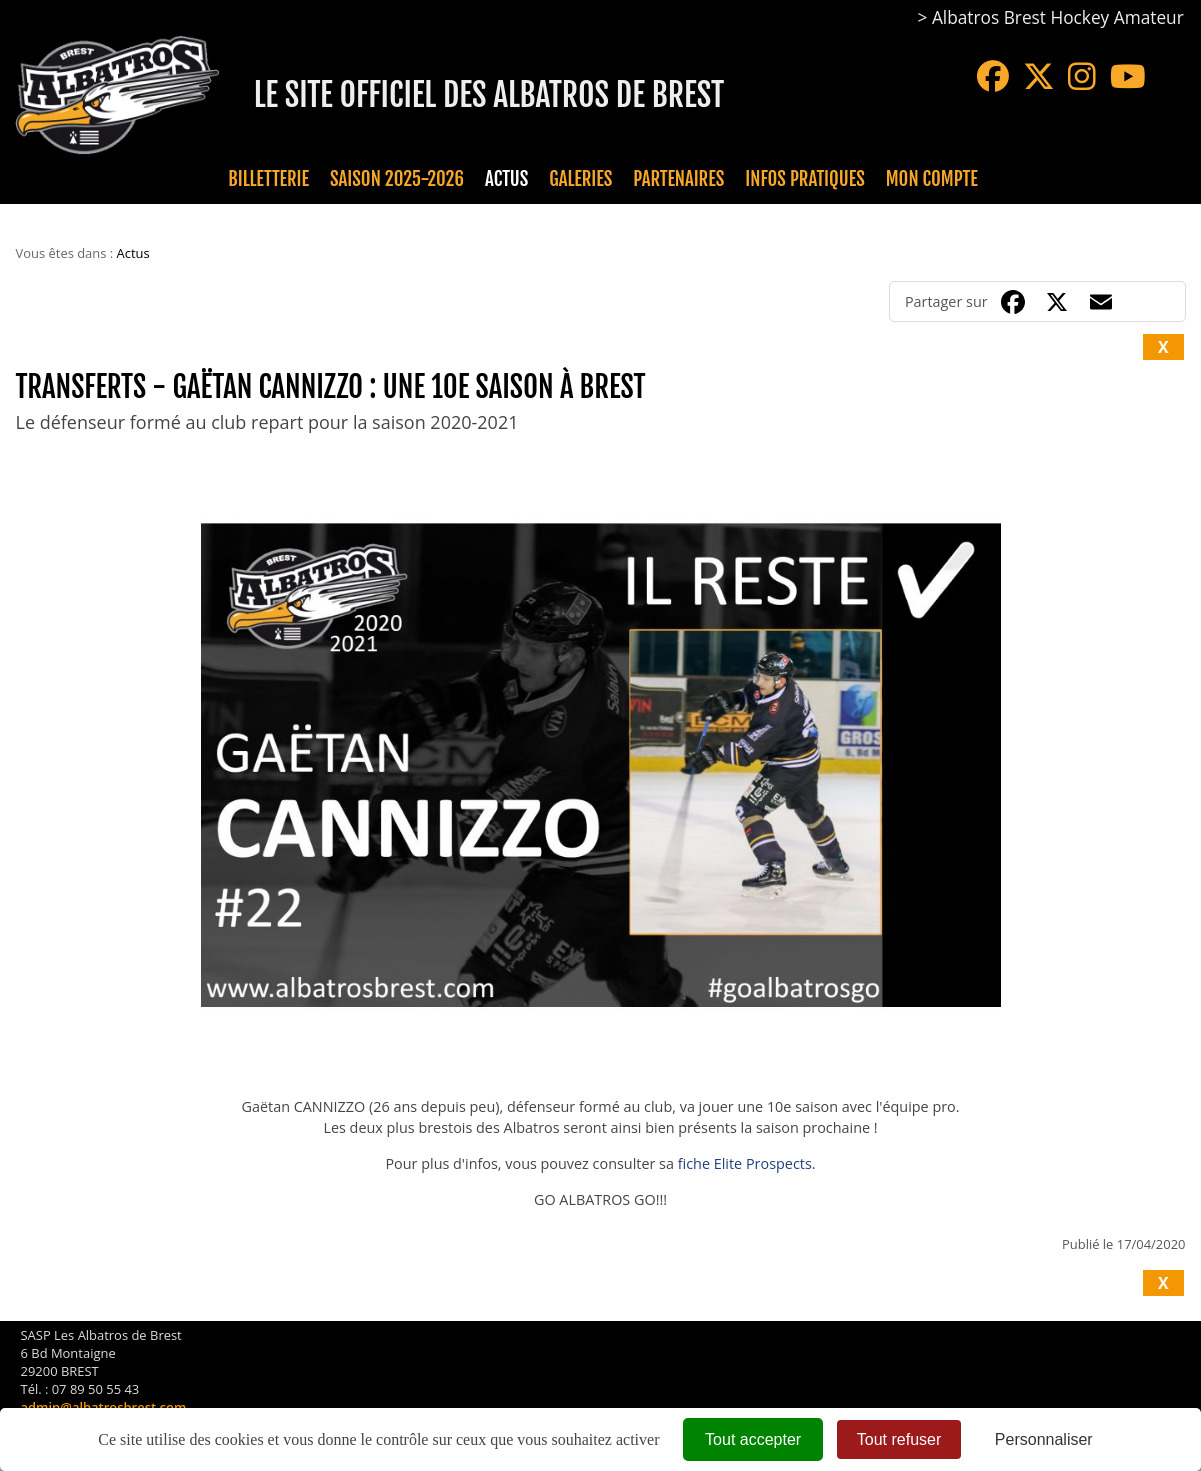 This screenshot has height=1471, width=1201. Describe the element at coordinates (580, 179) in the screenshot. I see `Galeries` at that location.